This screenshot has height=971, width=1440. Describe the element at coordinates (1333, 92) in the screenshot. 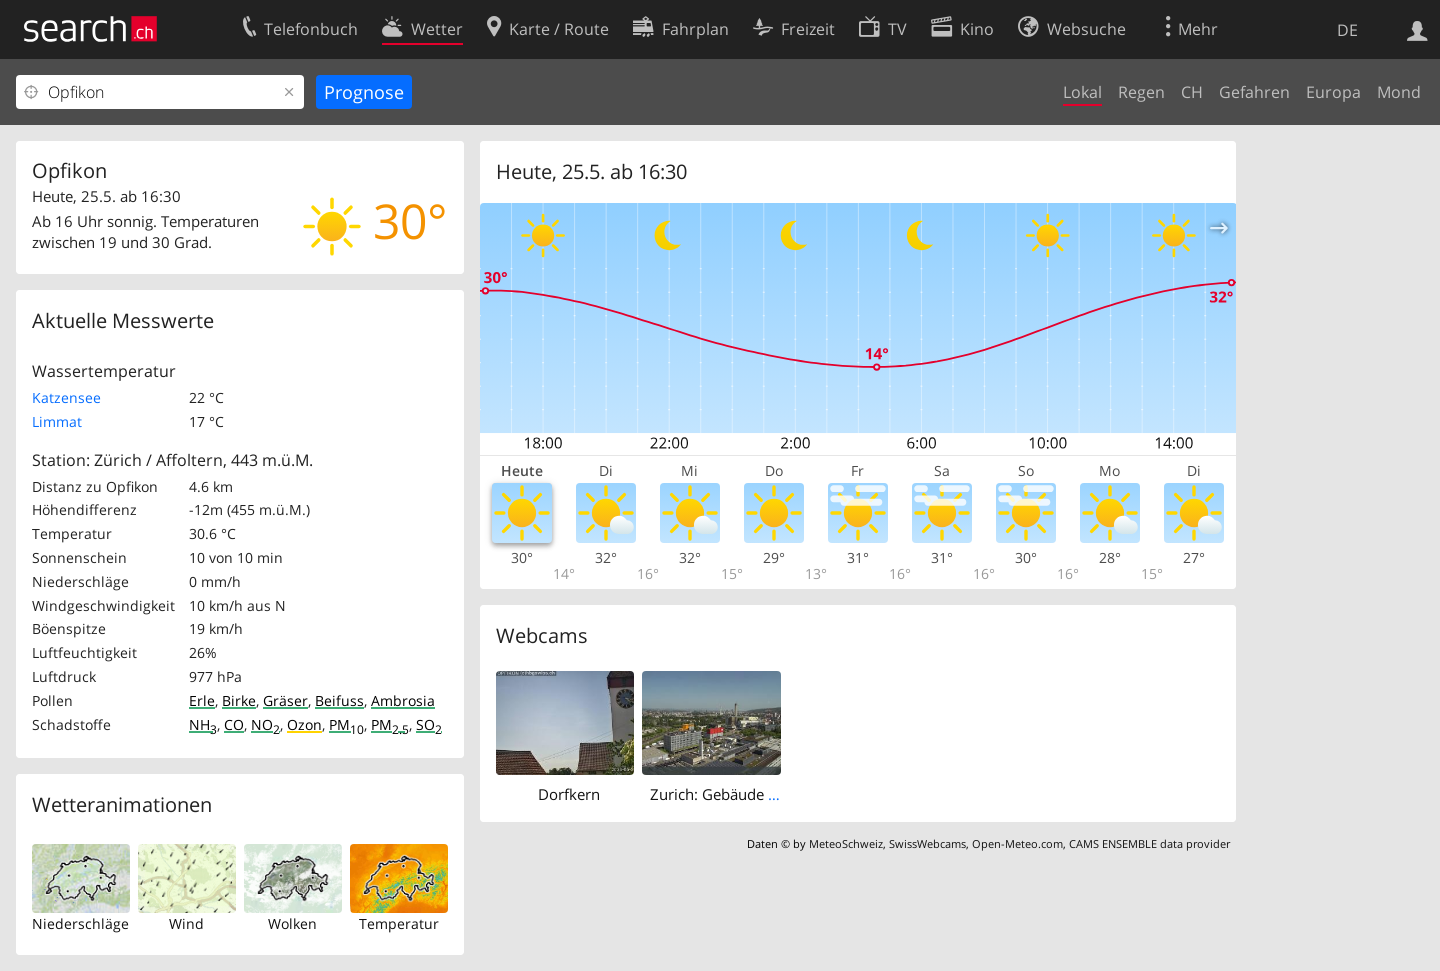

I see `Europa` at that location.